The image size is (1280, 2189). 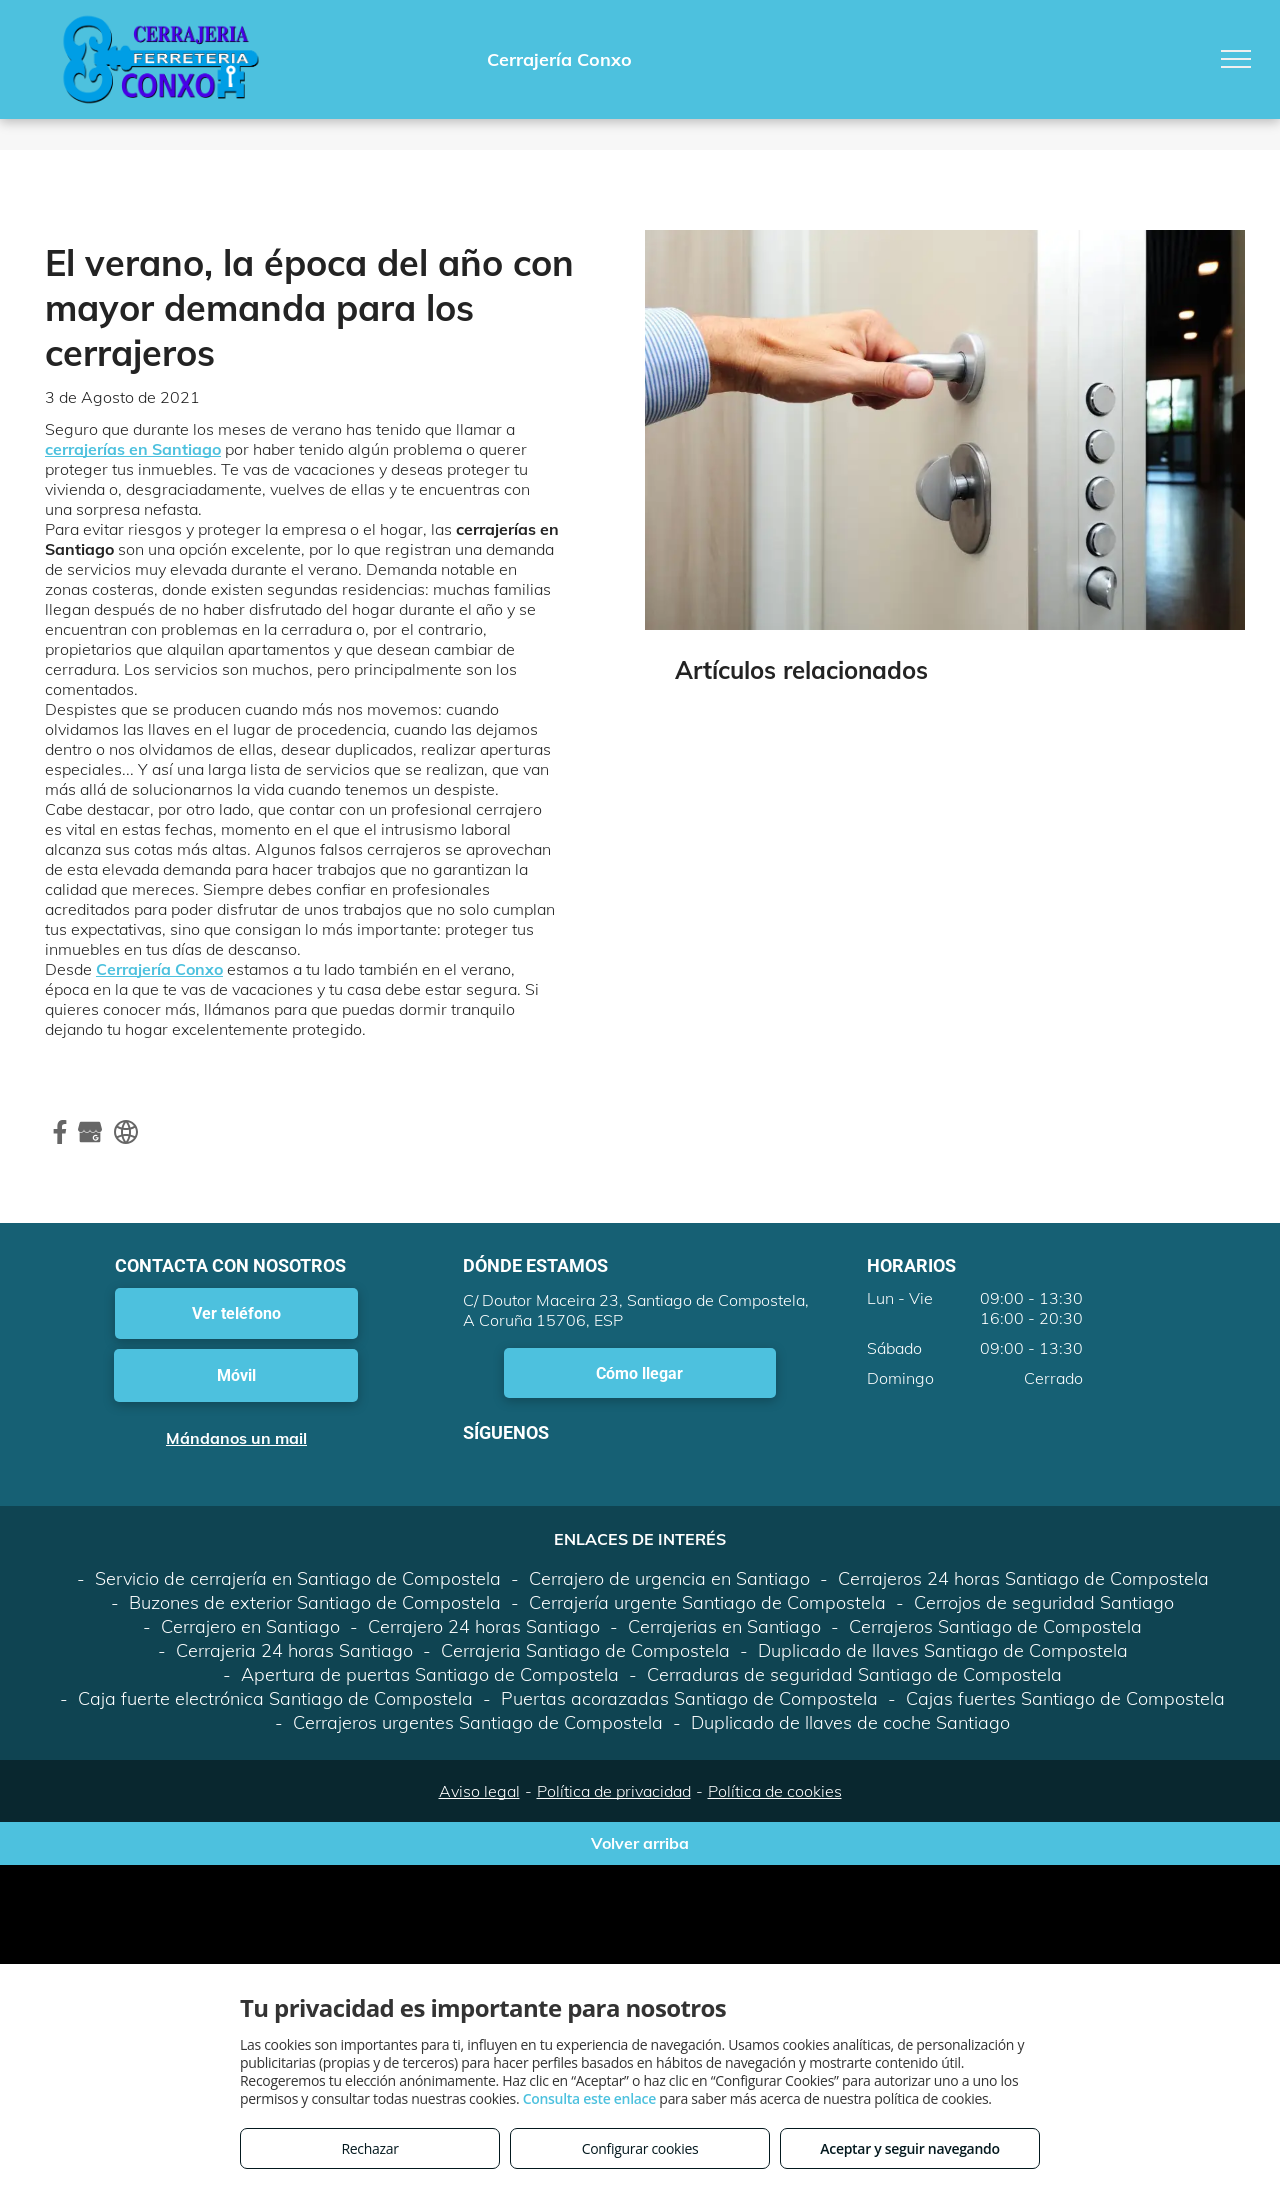 I want to click on cerrajerías en Santiago, so click(x=133, y=449).